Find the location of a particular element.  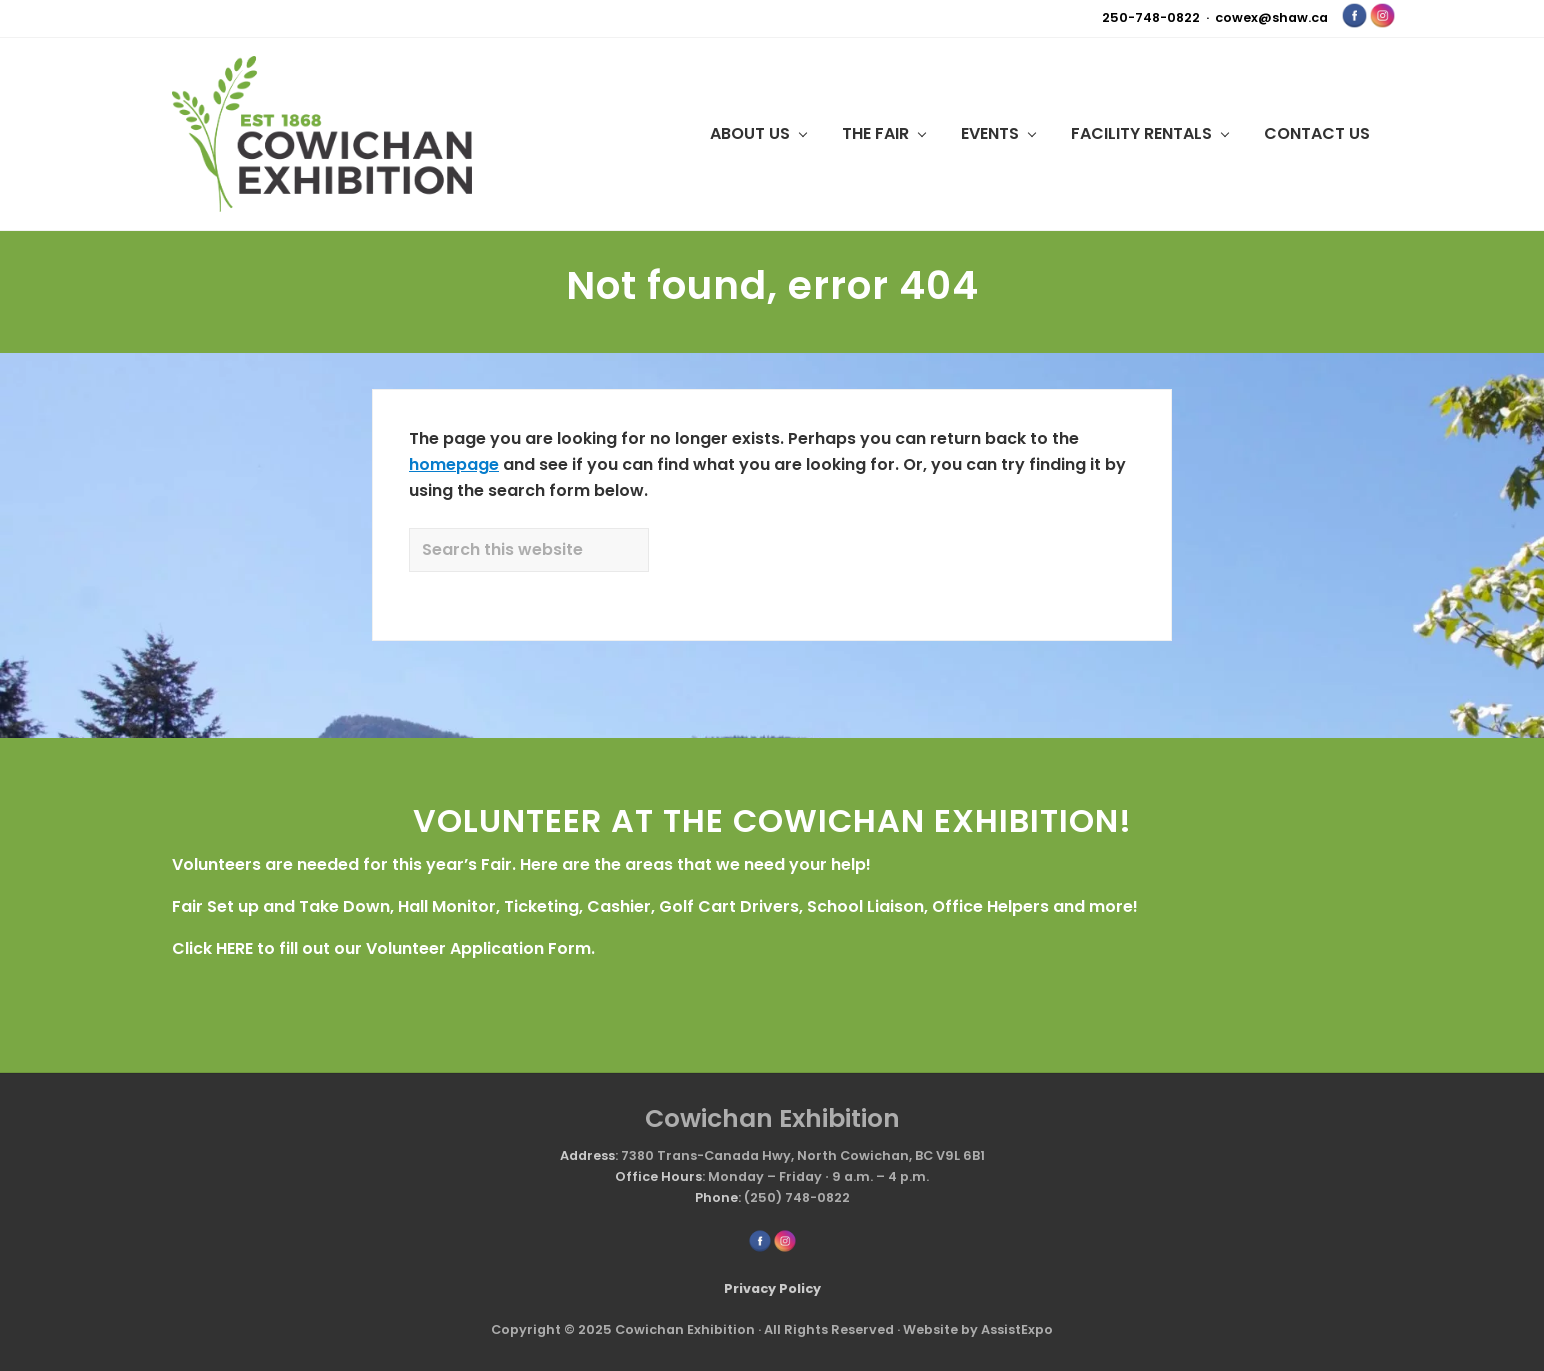

Office Hours is located at coordinates (658, 1176).